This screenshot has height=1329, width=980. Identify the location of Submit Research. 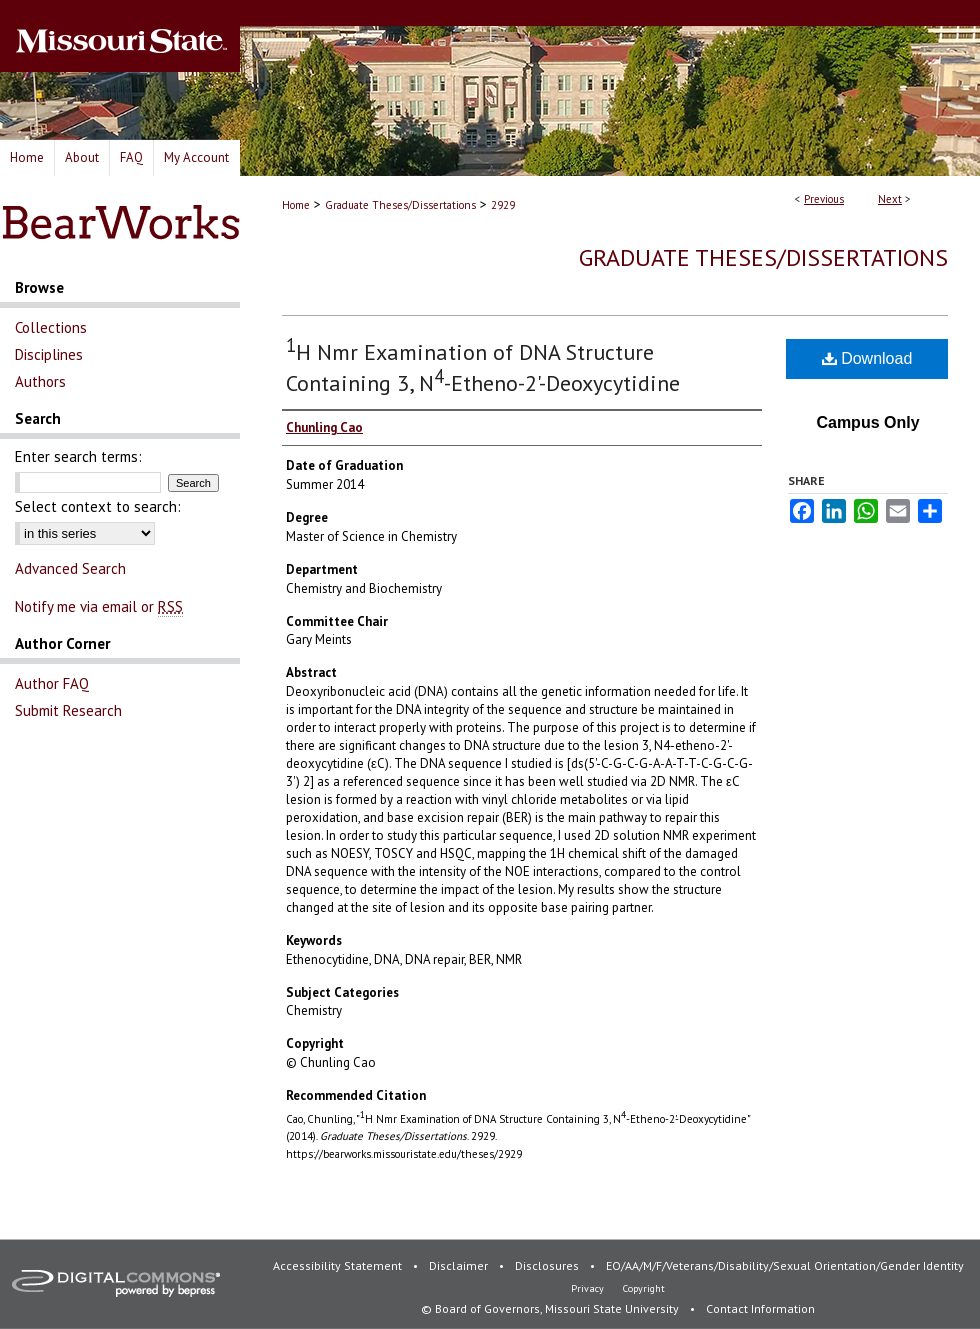
(68, 710).